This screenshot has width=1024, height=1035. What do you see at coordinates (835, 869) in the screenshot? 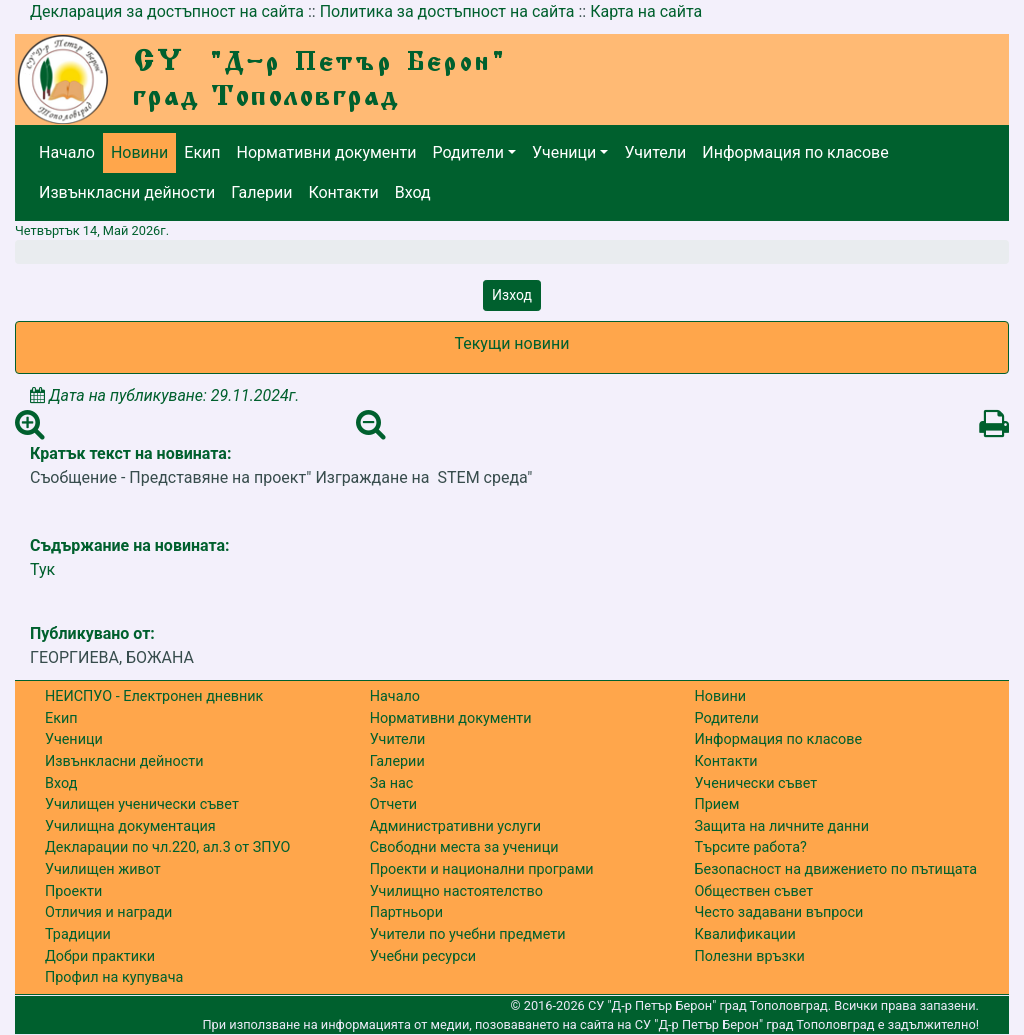
I see `Безопасност на движението по пътищата` at bounding box center [835, 869].